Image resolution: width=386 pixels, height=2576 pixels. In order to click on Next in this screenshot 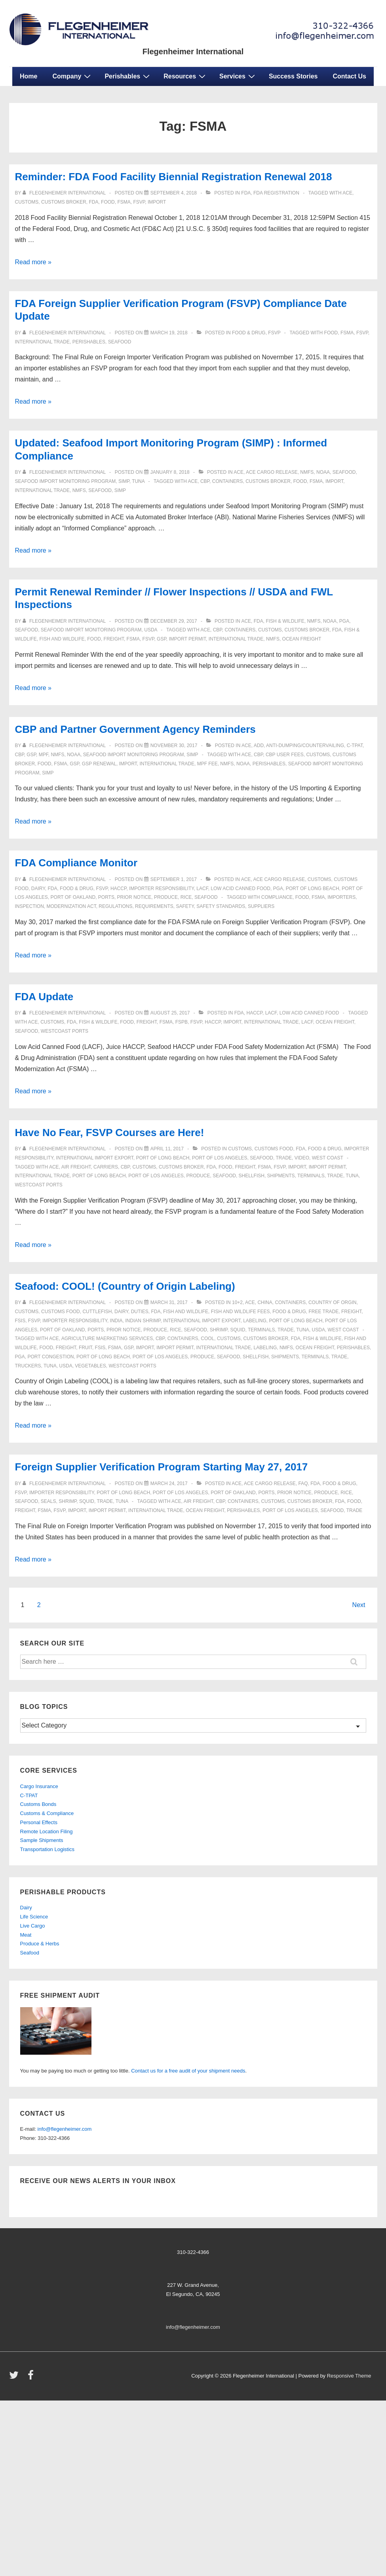, I will do `click(358, 1605)`.